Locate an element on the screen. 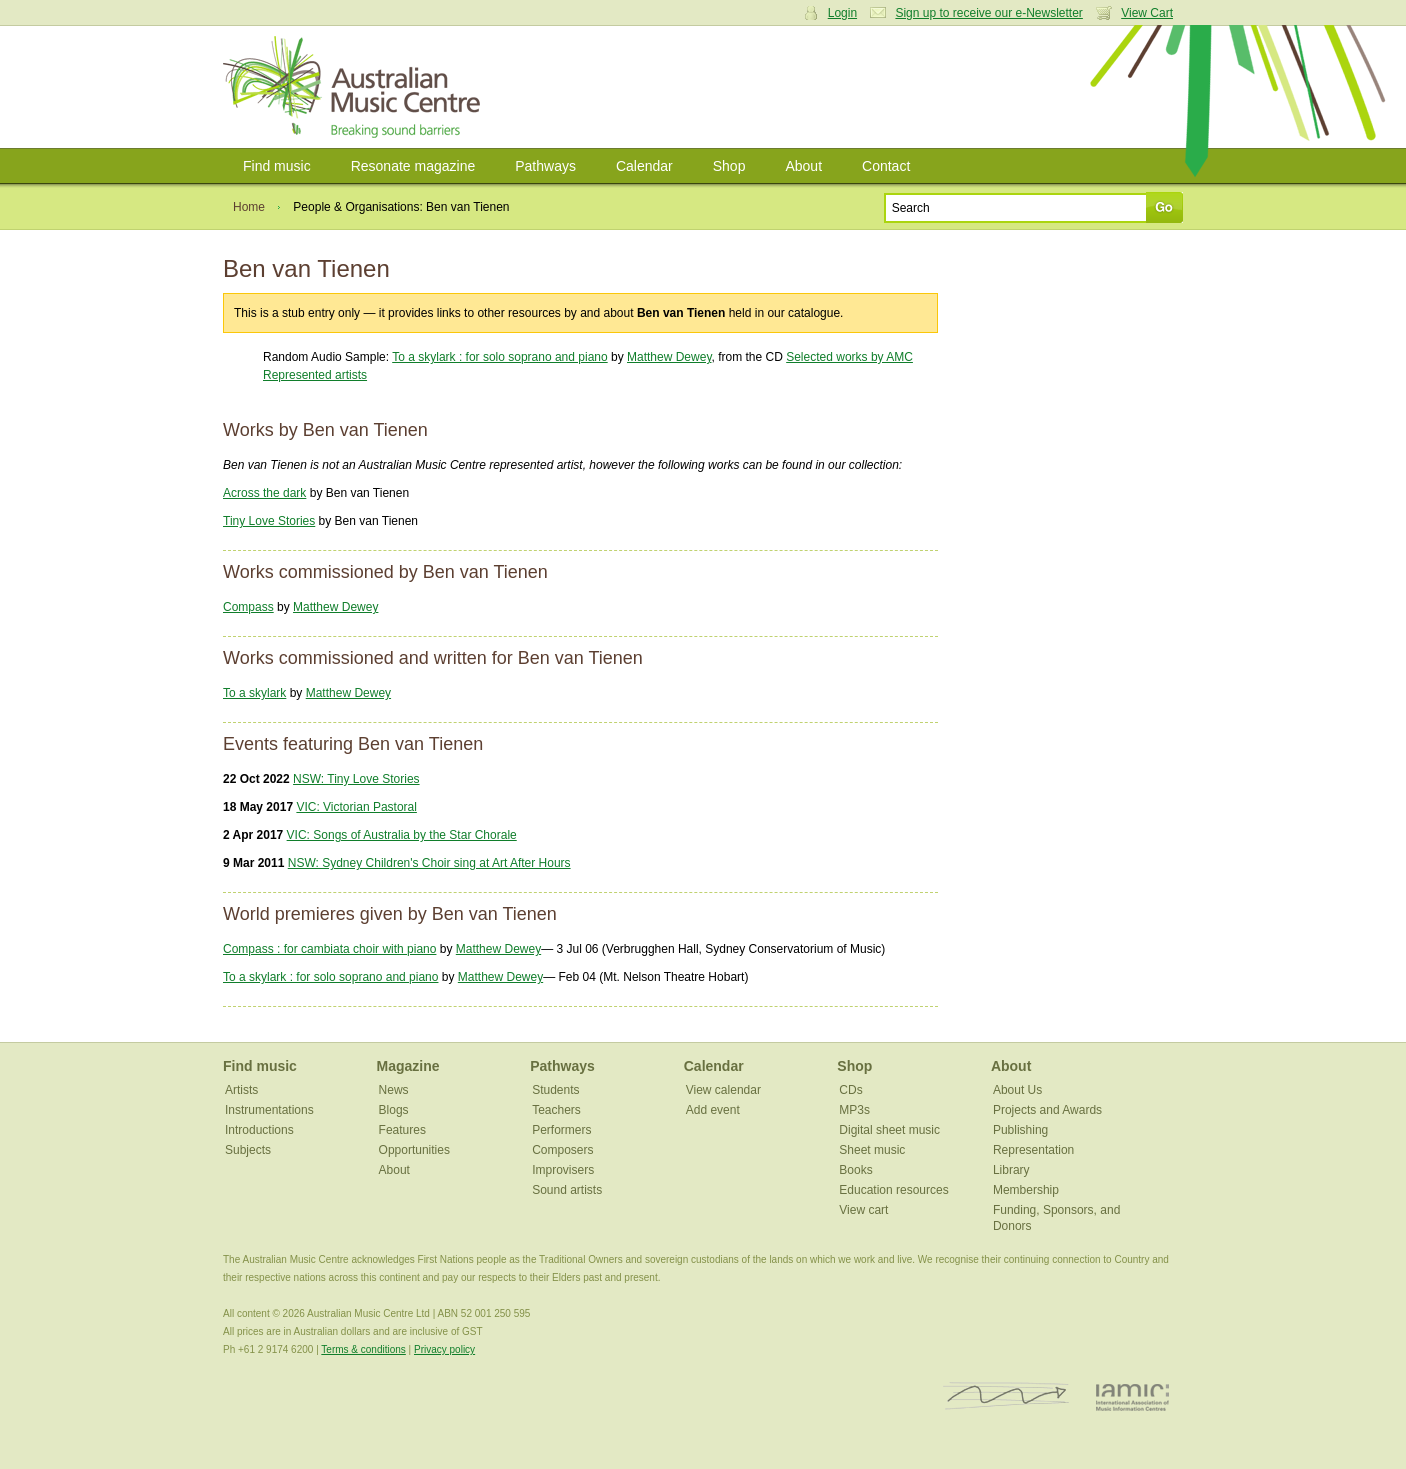  Add event is located at coordinates (713, 1110).